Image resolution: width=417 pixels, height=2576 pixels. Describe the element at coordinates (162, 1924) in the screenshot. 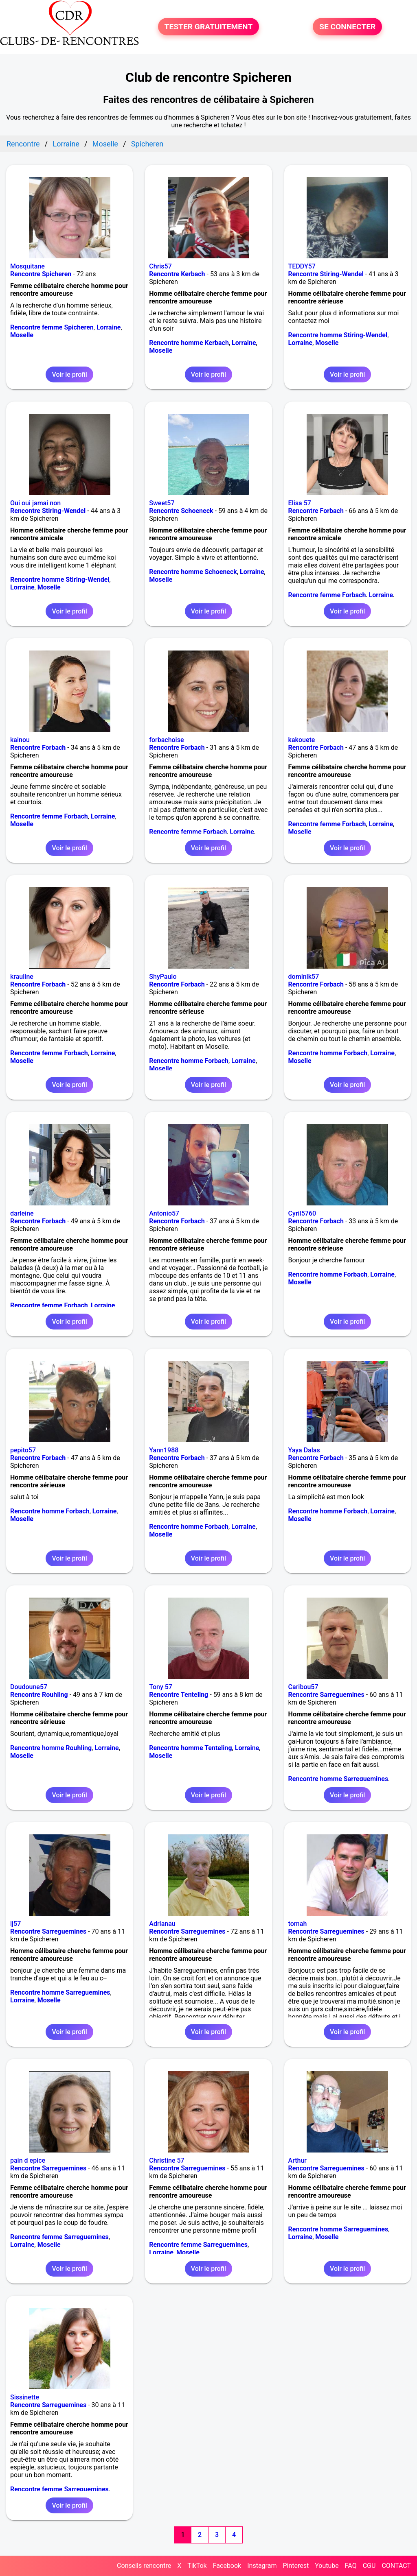

I see `Adrianau` at that location.